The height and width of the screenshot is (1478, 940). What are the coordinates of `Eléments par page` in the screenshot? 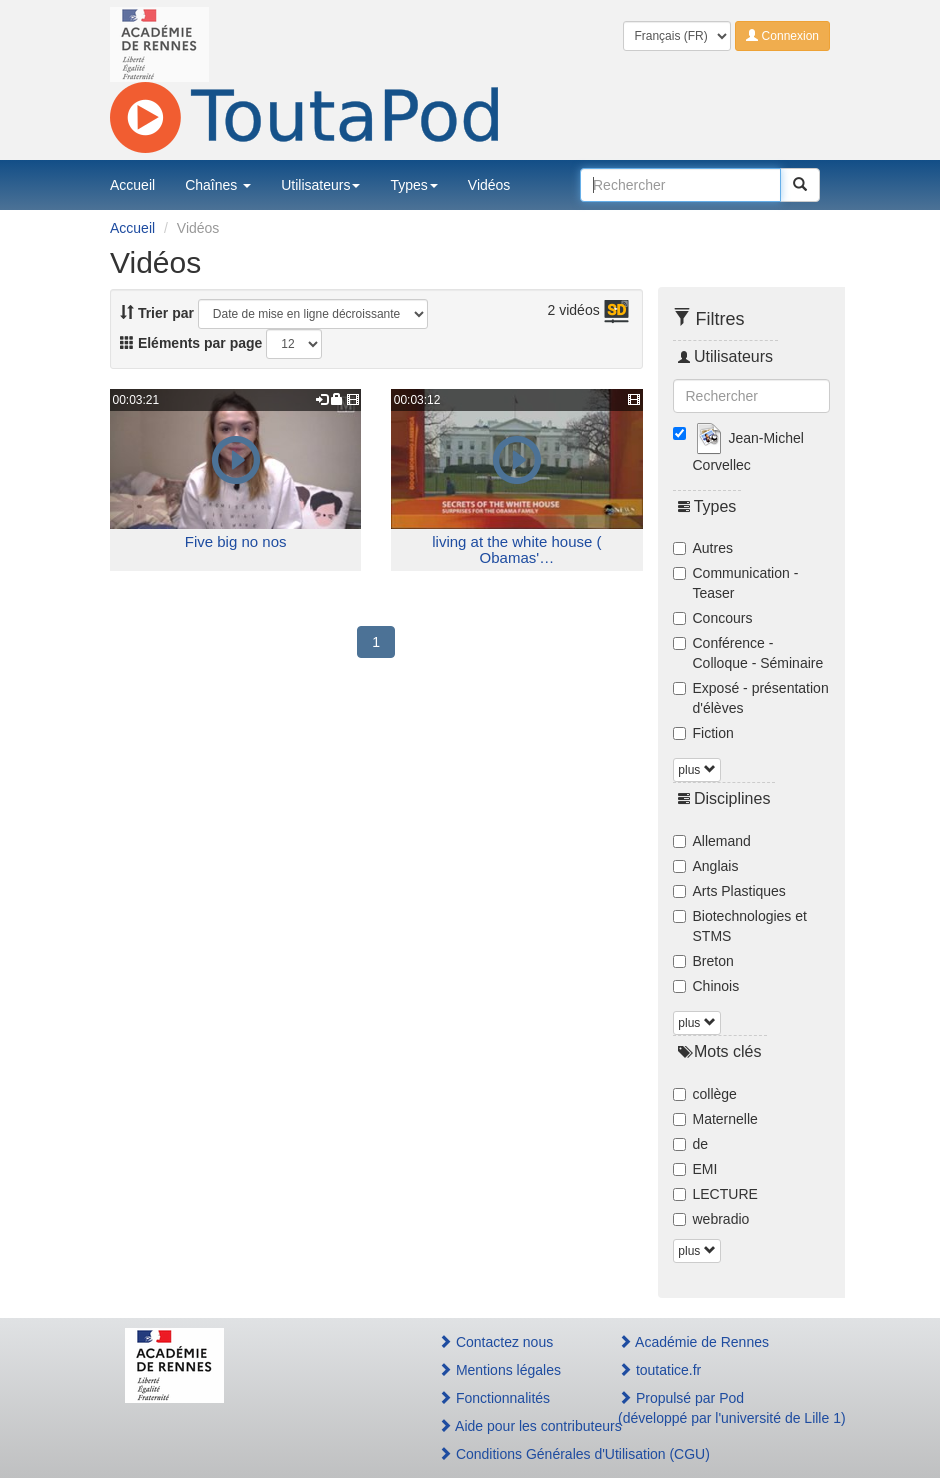 It's located at (191, 343).